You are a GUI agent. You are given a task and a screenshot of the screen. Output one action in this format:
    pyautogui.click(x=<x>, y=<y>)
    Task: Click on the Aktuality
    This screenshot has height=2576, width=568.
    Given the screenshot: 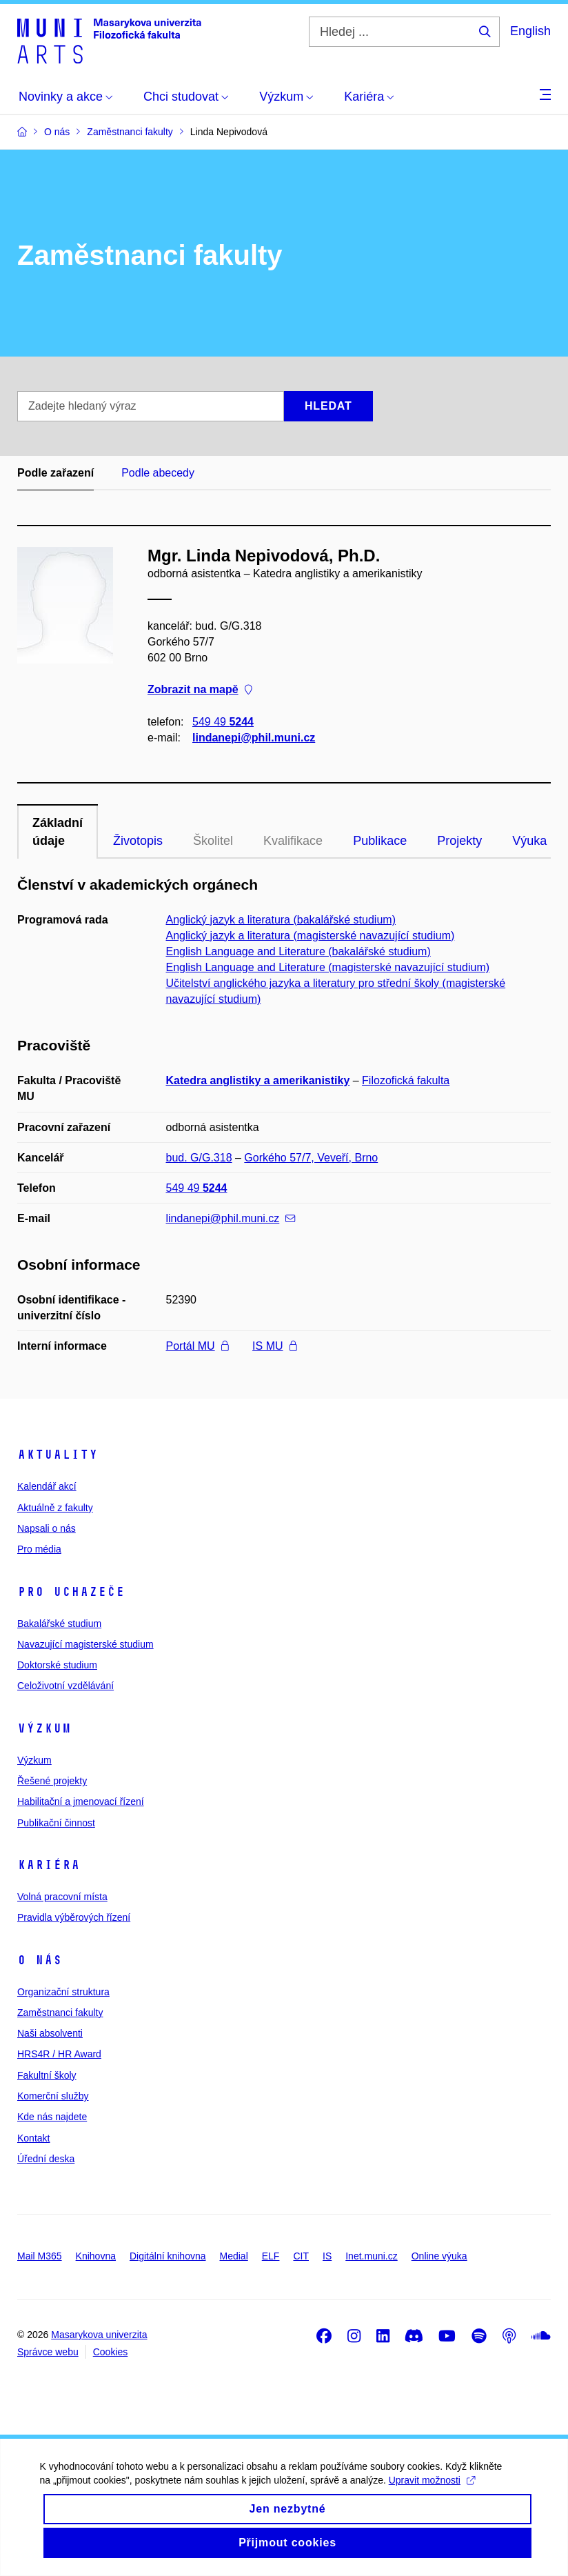 What is the action you would take?
    pyautogui.click(x=57, y=1454)
    